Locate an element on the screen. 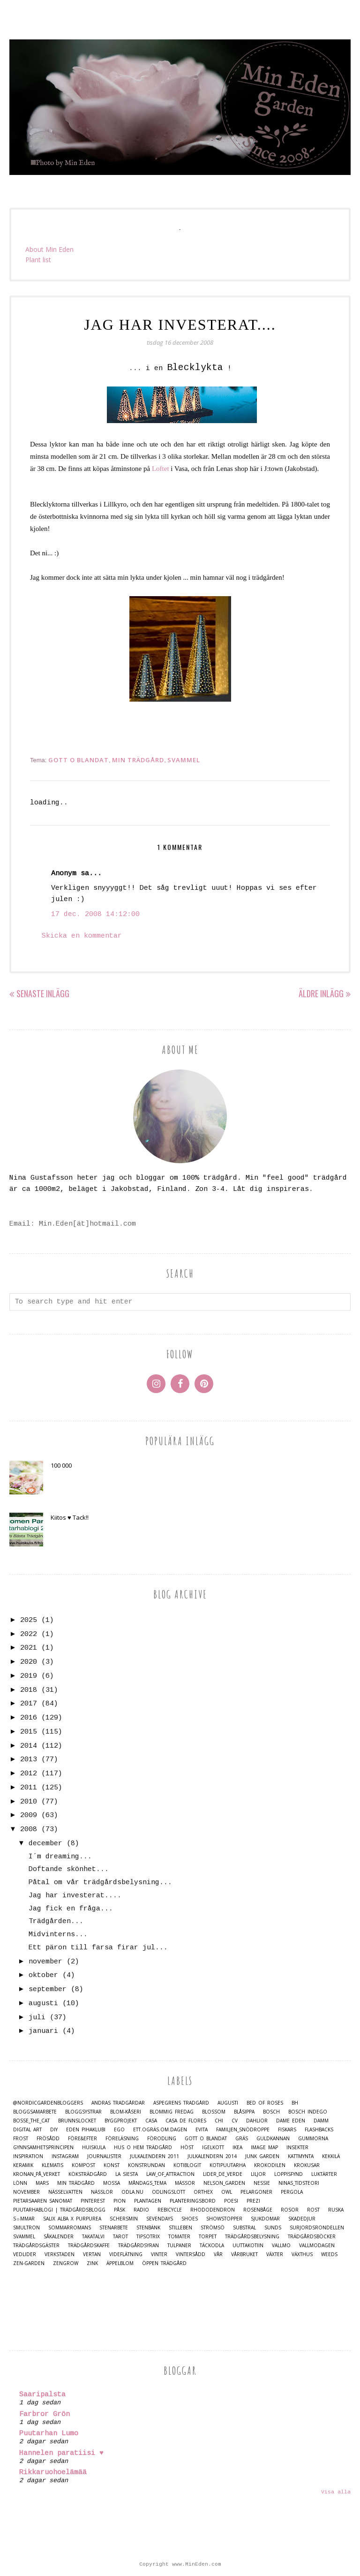 This screenshot has height=2576, width=360. Journalister is located at coordinates (104, 2156).